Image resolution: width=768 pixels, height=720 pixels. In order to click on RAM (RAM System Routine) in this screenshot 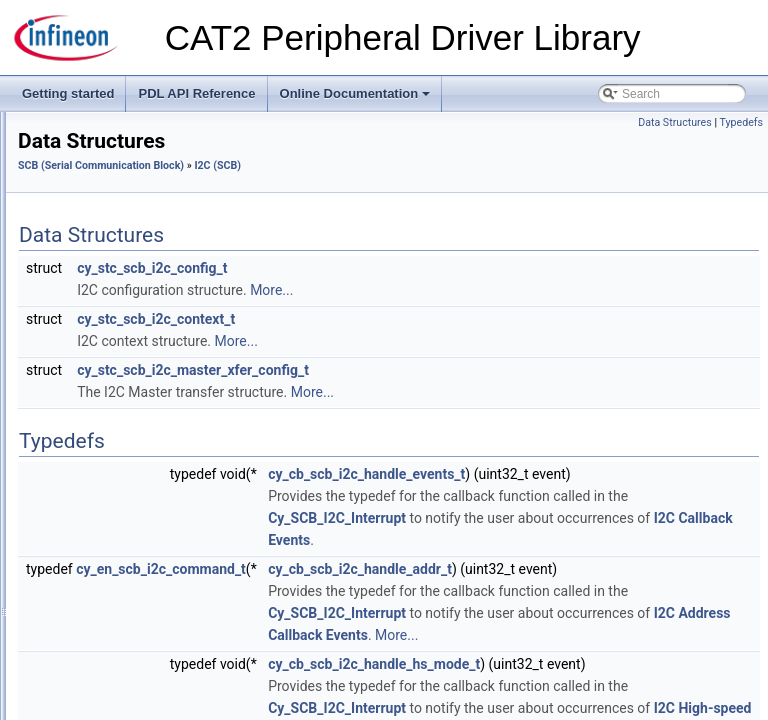, I will do `click(126, 250)`.